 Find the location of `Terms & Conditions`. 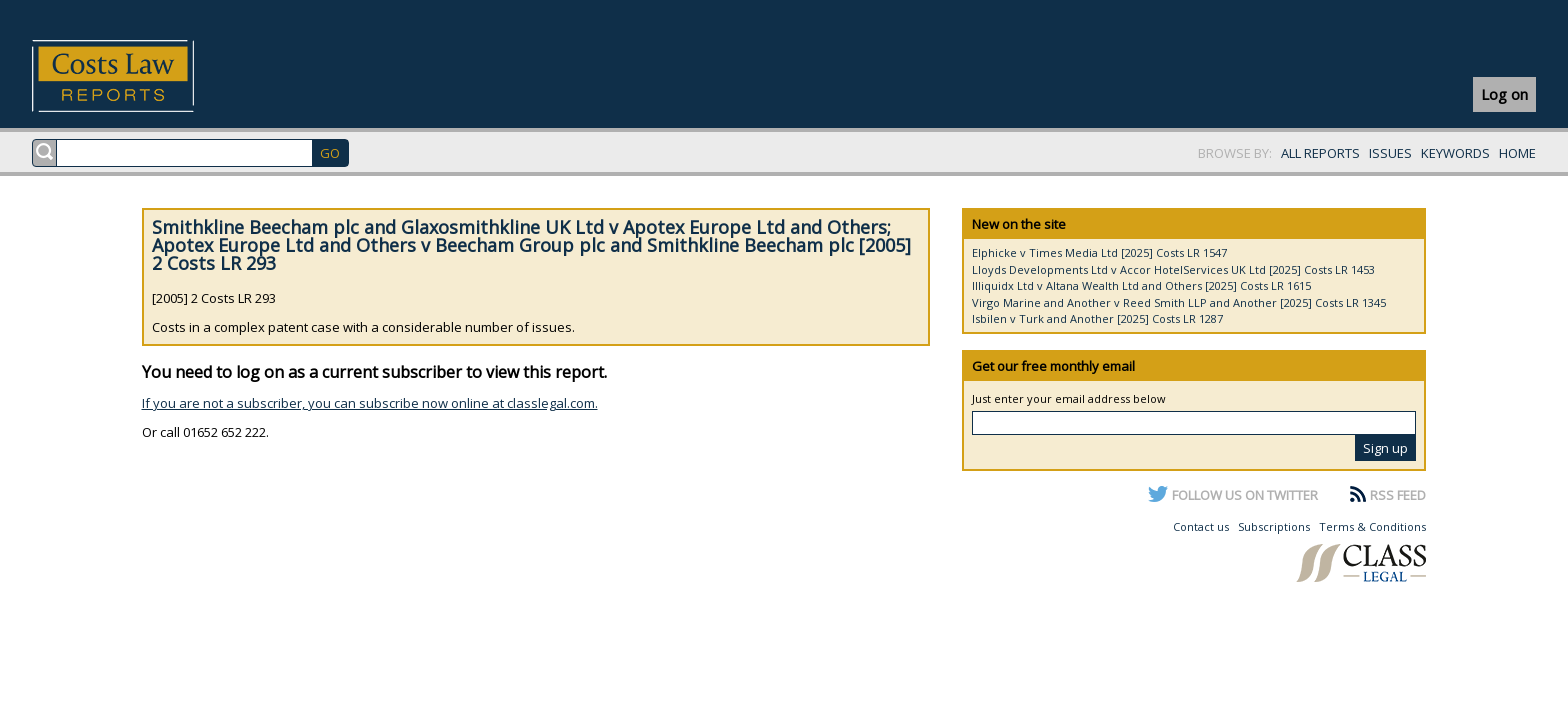

Terms & Conditions is located at coordinates (1372, 526).